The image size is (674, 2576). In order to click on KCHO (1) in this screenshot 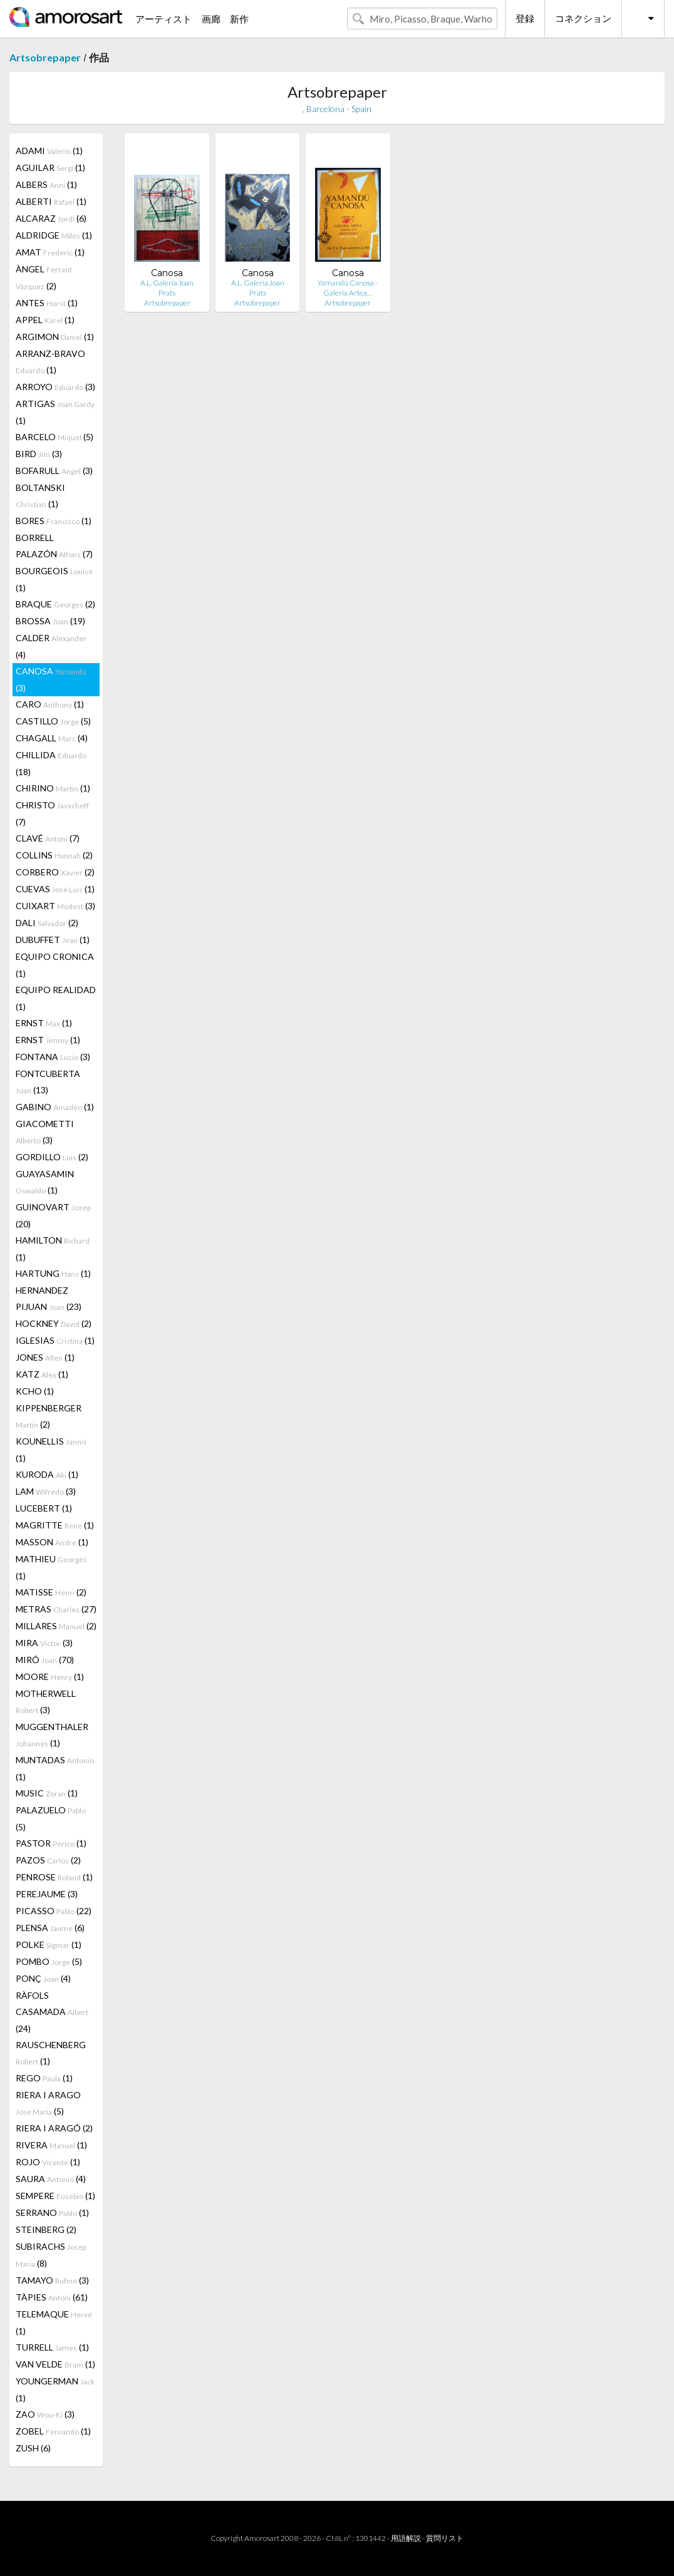, I will do `click(35, 1391)`.